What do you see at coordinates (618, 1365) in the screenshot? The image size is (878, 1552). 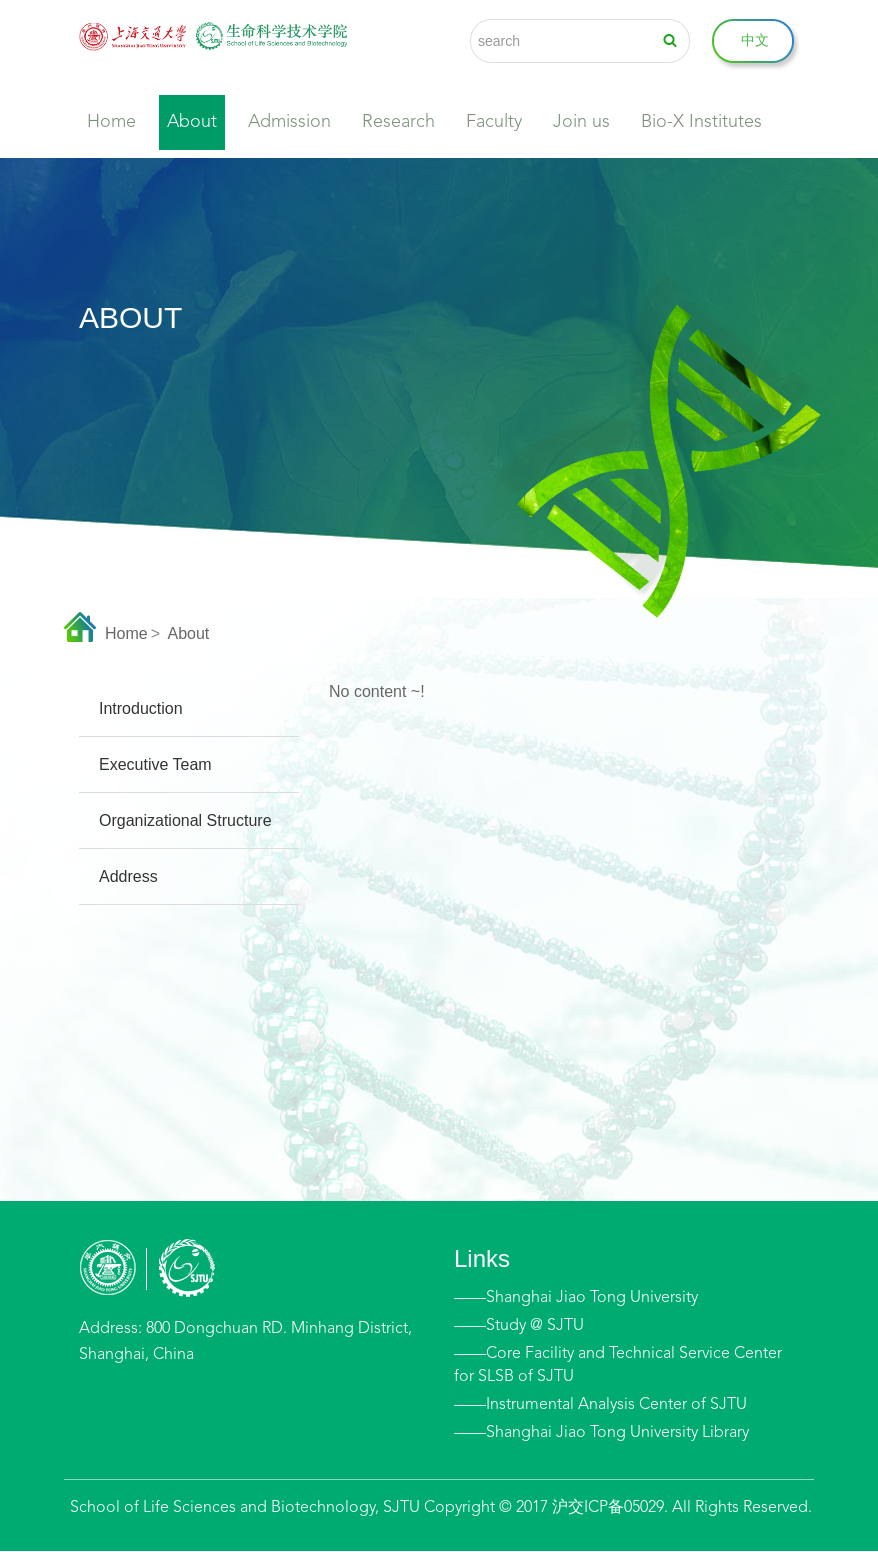 I see `——Core Facility and Technical Service Center for SLSB of SJTU` at bounding box center [618, 1365].